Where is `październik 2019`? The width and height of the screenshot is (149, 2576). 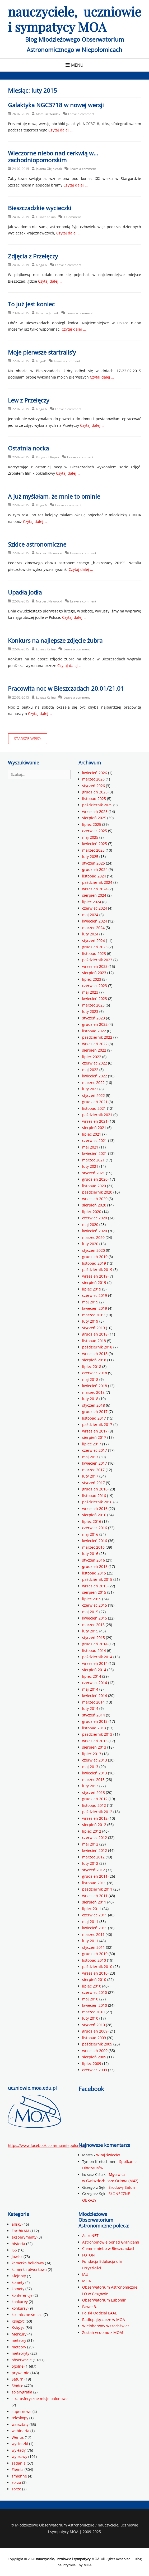
październik 2019 is located at coordinates (97, 1269).